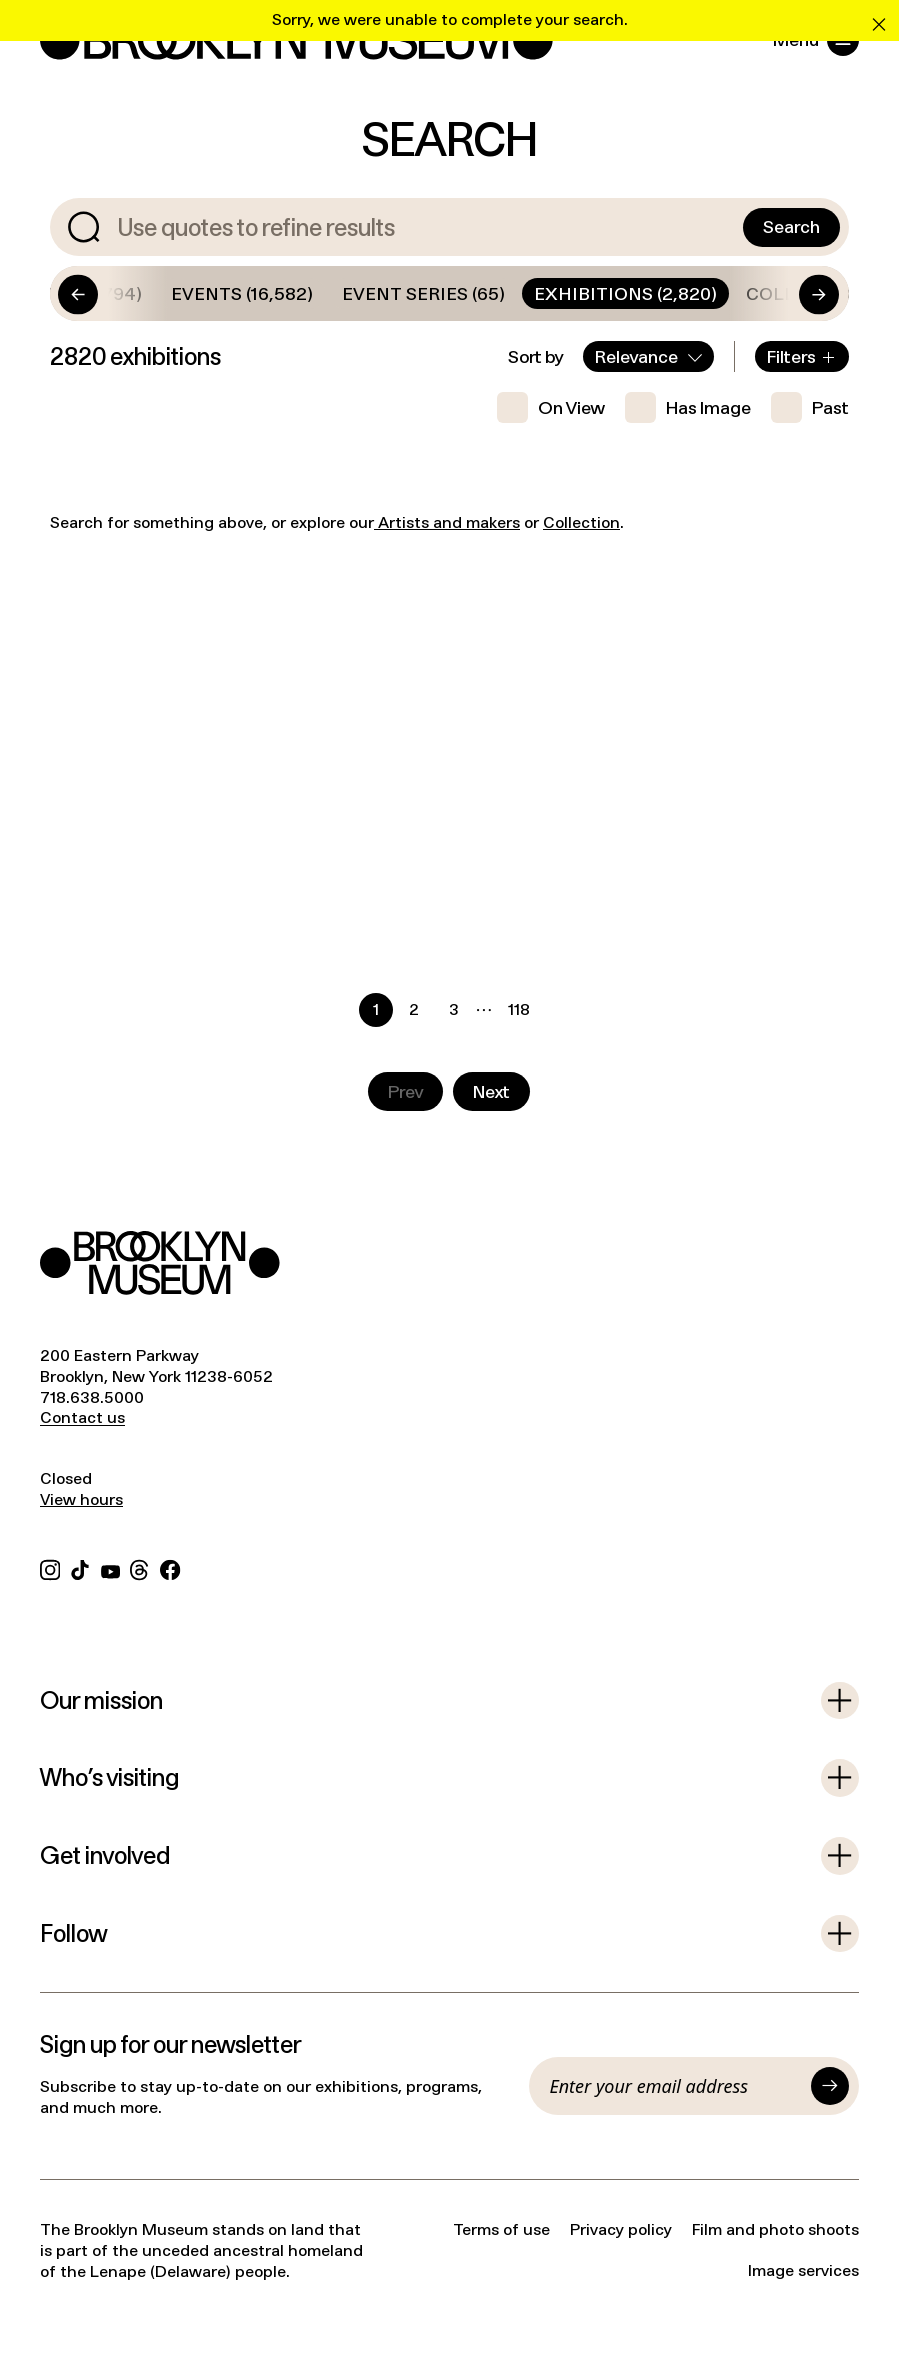 This screenshot has height=2363, width=899. What do you see at coordinates (879, 20) in the screenshot?
I see `[Clear error message]` at bounding box center [879, 20].